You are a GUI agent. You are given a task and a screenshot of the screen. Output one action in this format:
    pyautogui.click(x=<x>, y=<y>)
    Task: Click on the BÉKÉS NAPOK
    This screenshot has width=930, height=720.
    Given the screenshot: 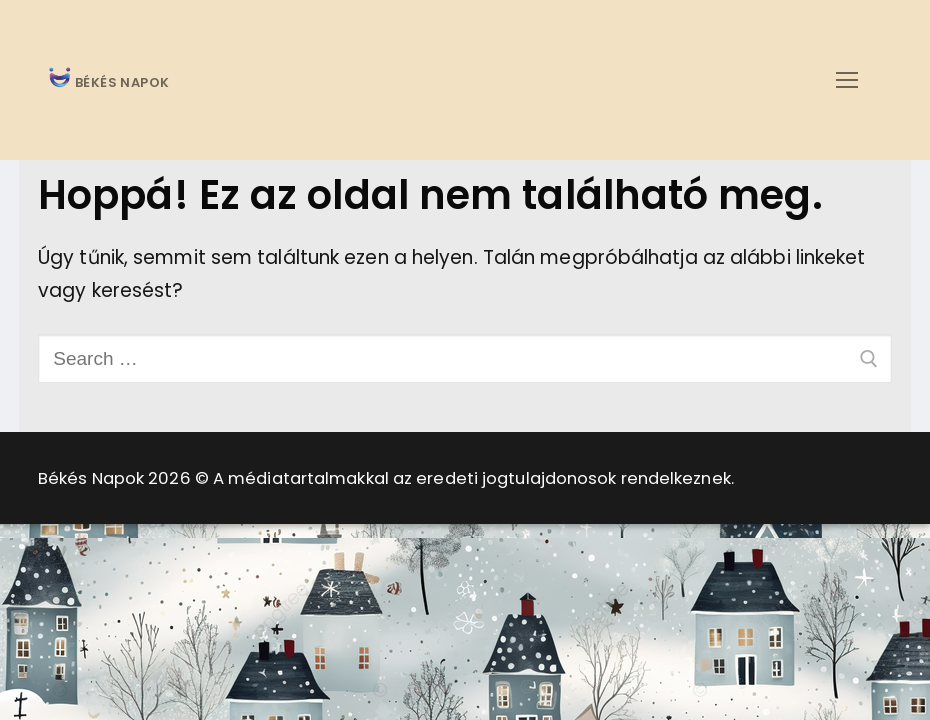 What is the action you would take?
    pyautogui.click(x=121, y=83)
    